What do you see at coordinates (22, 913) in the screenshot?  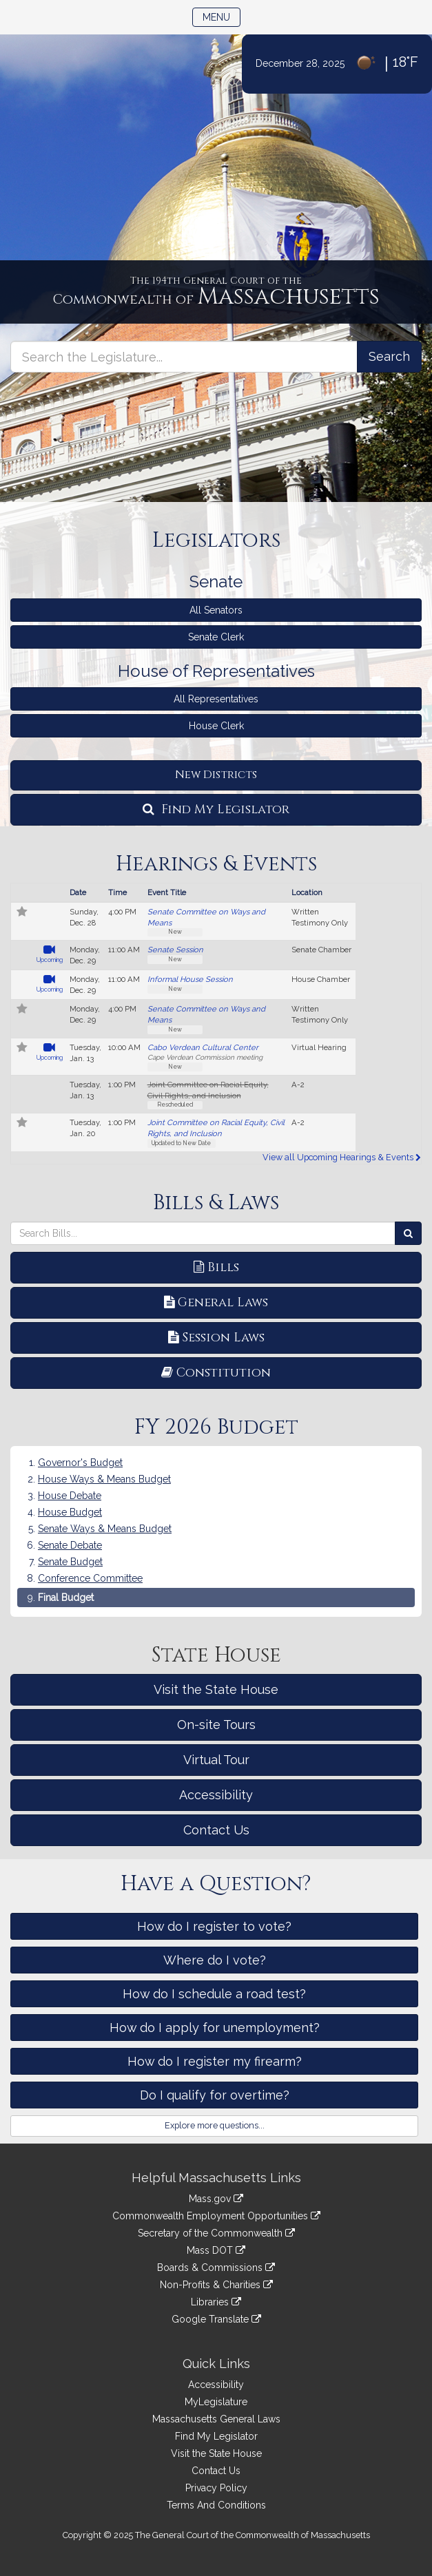 I see `[Follow in MyLegislature]` at bounding box center [22, 913].